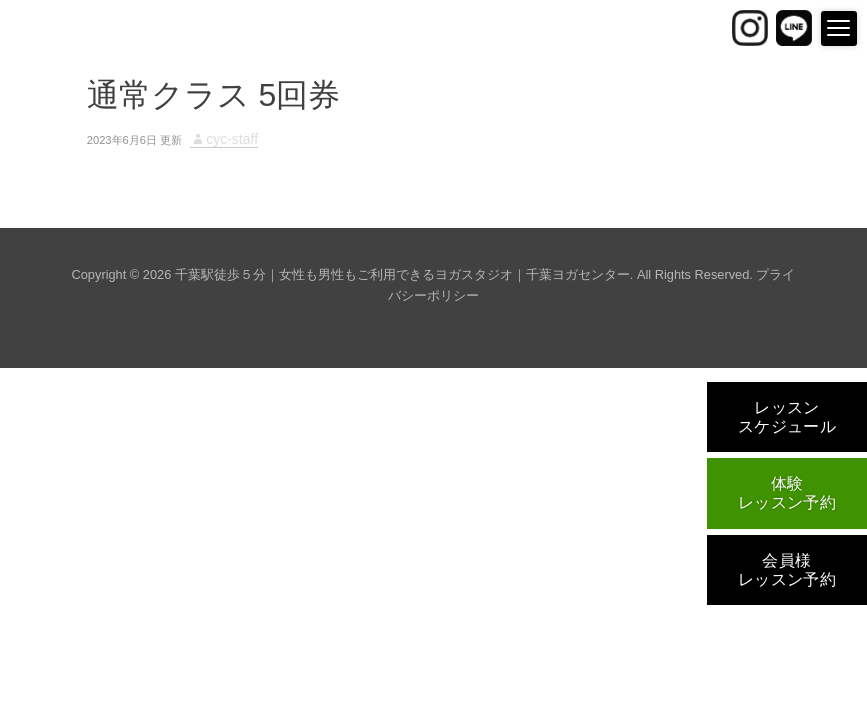 This screenshot has width=867, height=720. What do you see at coordinates (232, 139) in the screenshot?
I see `cyc-staff` at bounding box center [232, 139].